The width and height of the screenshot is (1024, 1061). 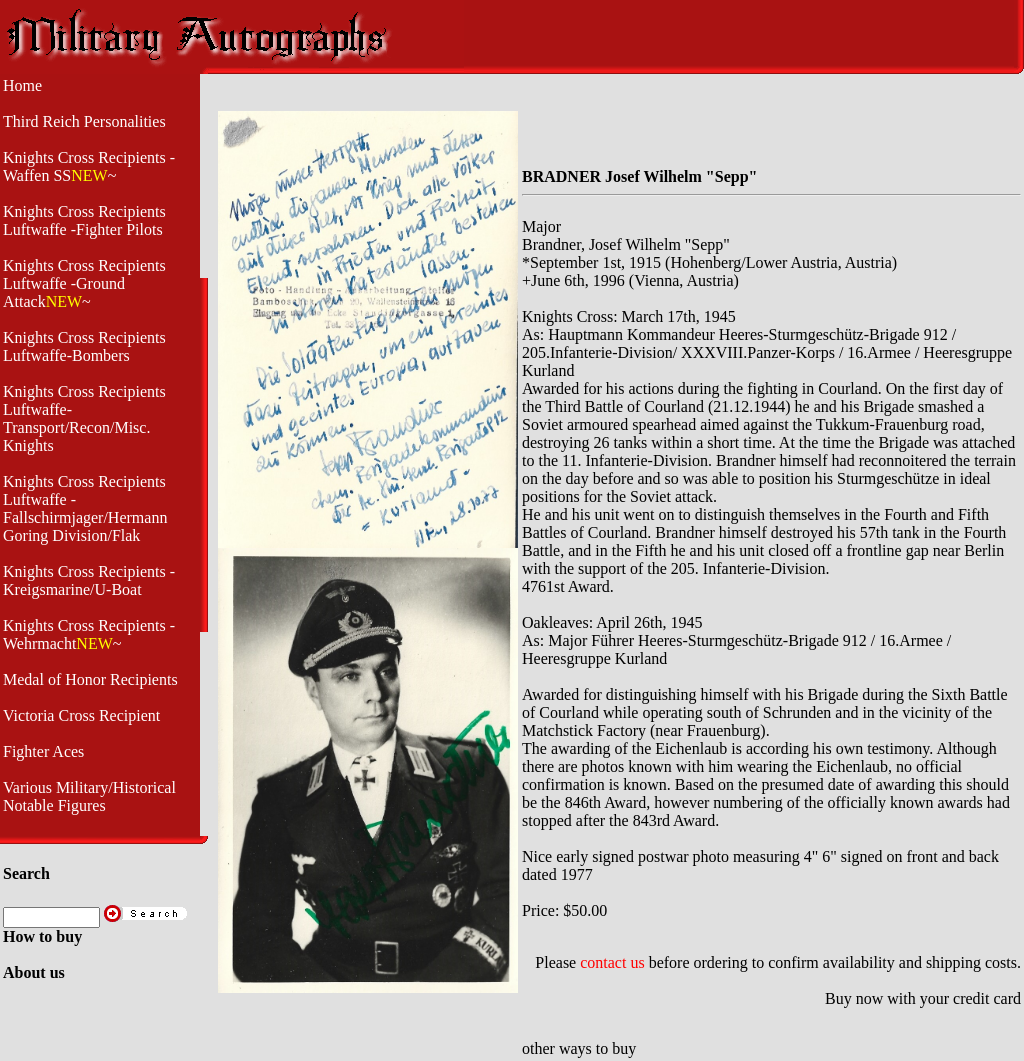 I want to click on Knights Cross Recipients Luftwaffe -Fighter Pilots, so click(x=84, y=220).